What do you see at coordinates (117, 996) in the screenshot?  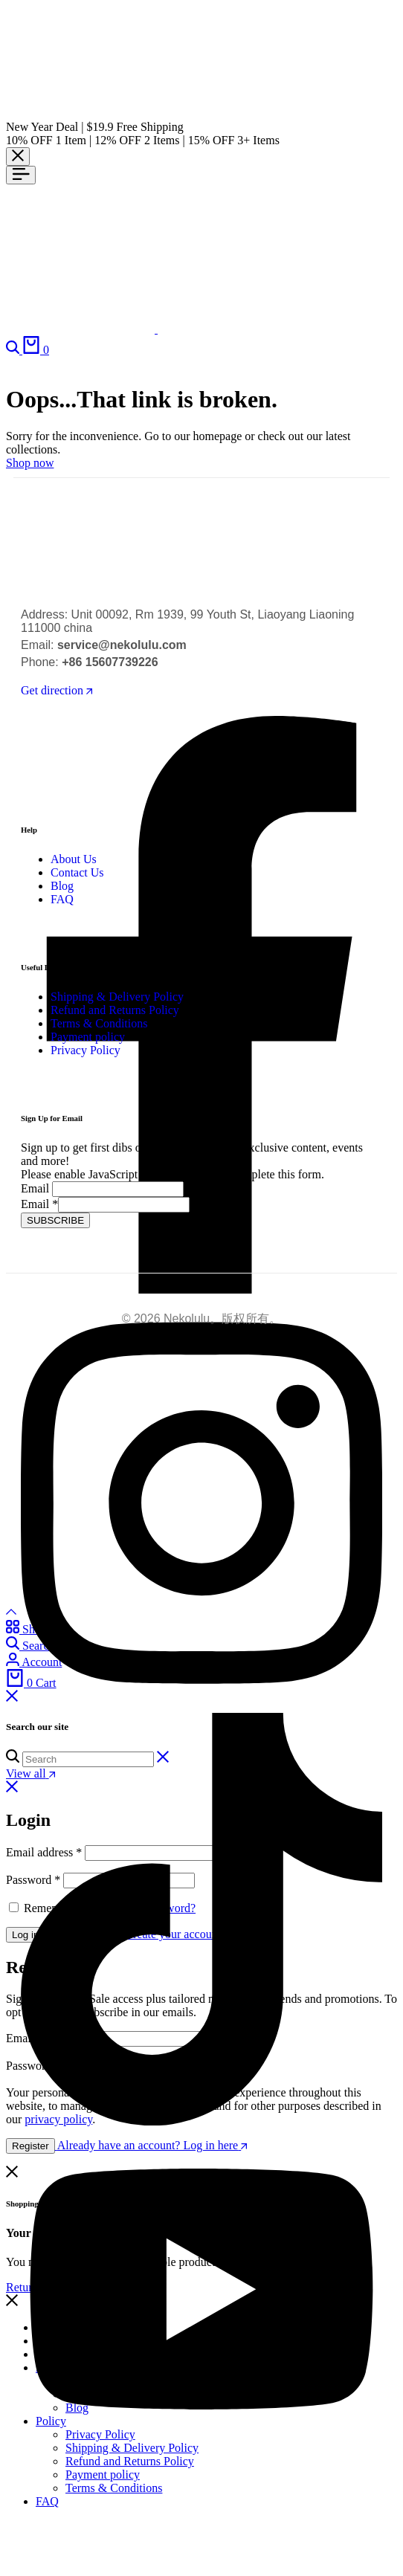 I see `Shipping & Delivery Policy` at bounding box center [117, 996].